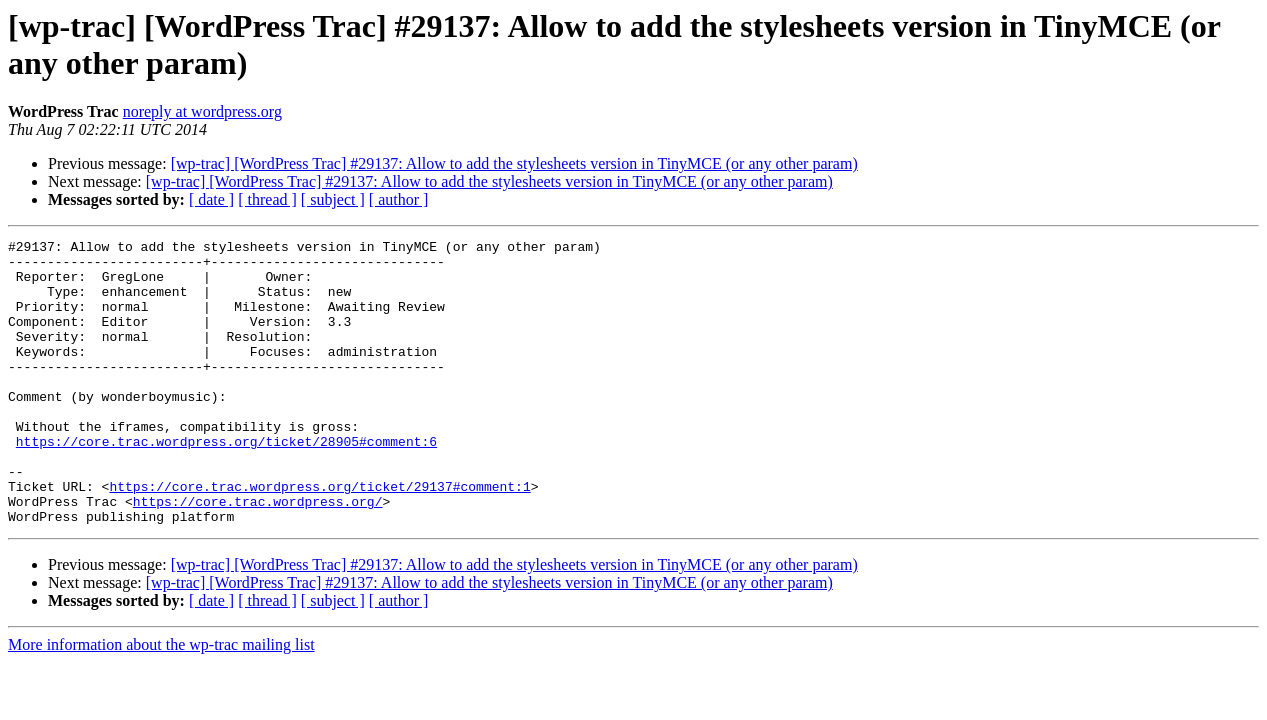 This screenshot has width=1267, height=720. What do you see at coordinates (226, 483) in the screenshot?
I see `https://core.trac.wordpress.org/ticket/28905#comment:6` at bounding box center [226, 483].